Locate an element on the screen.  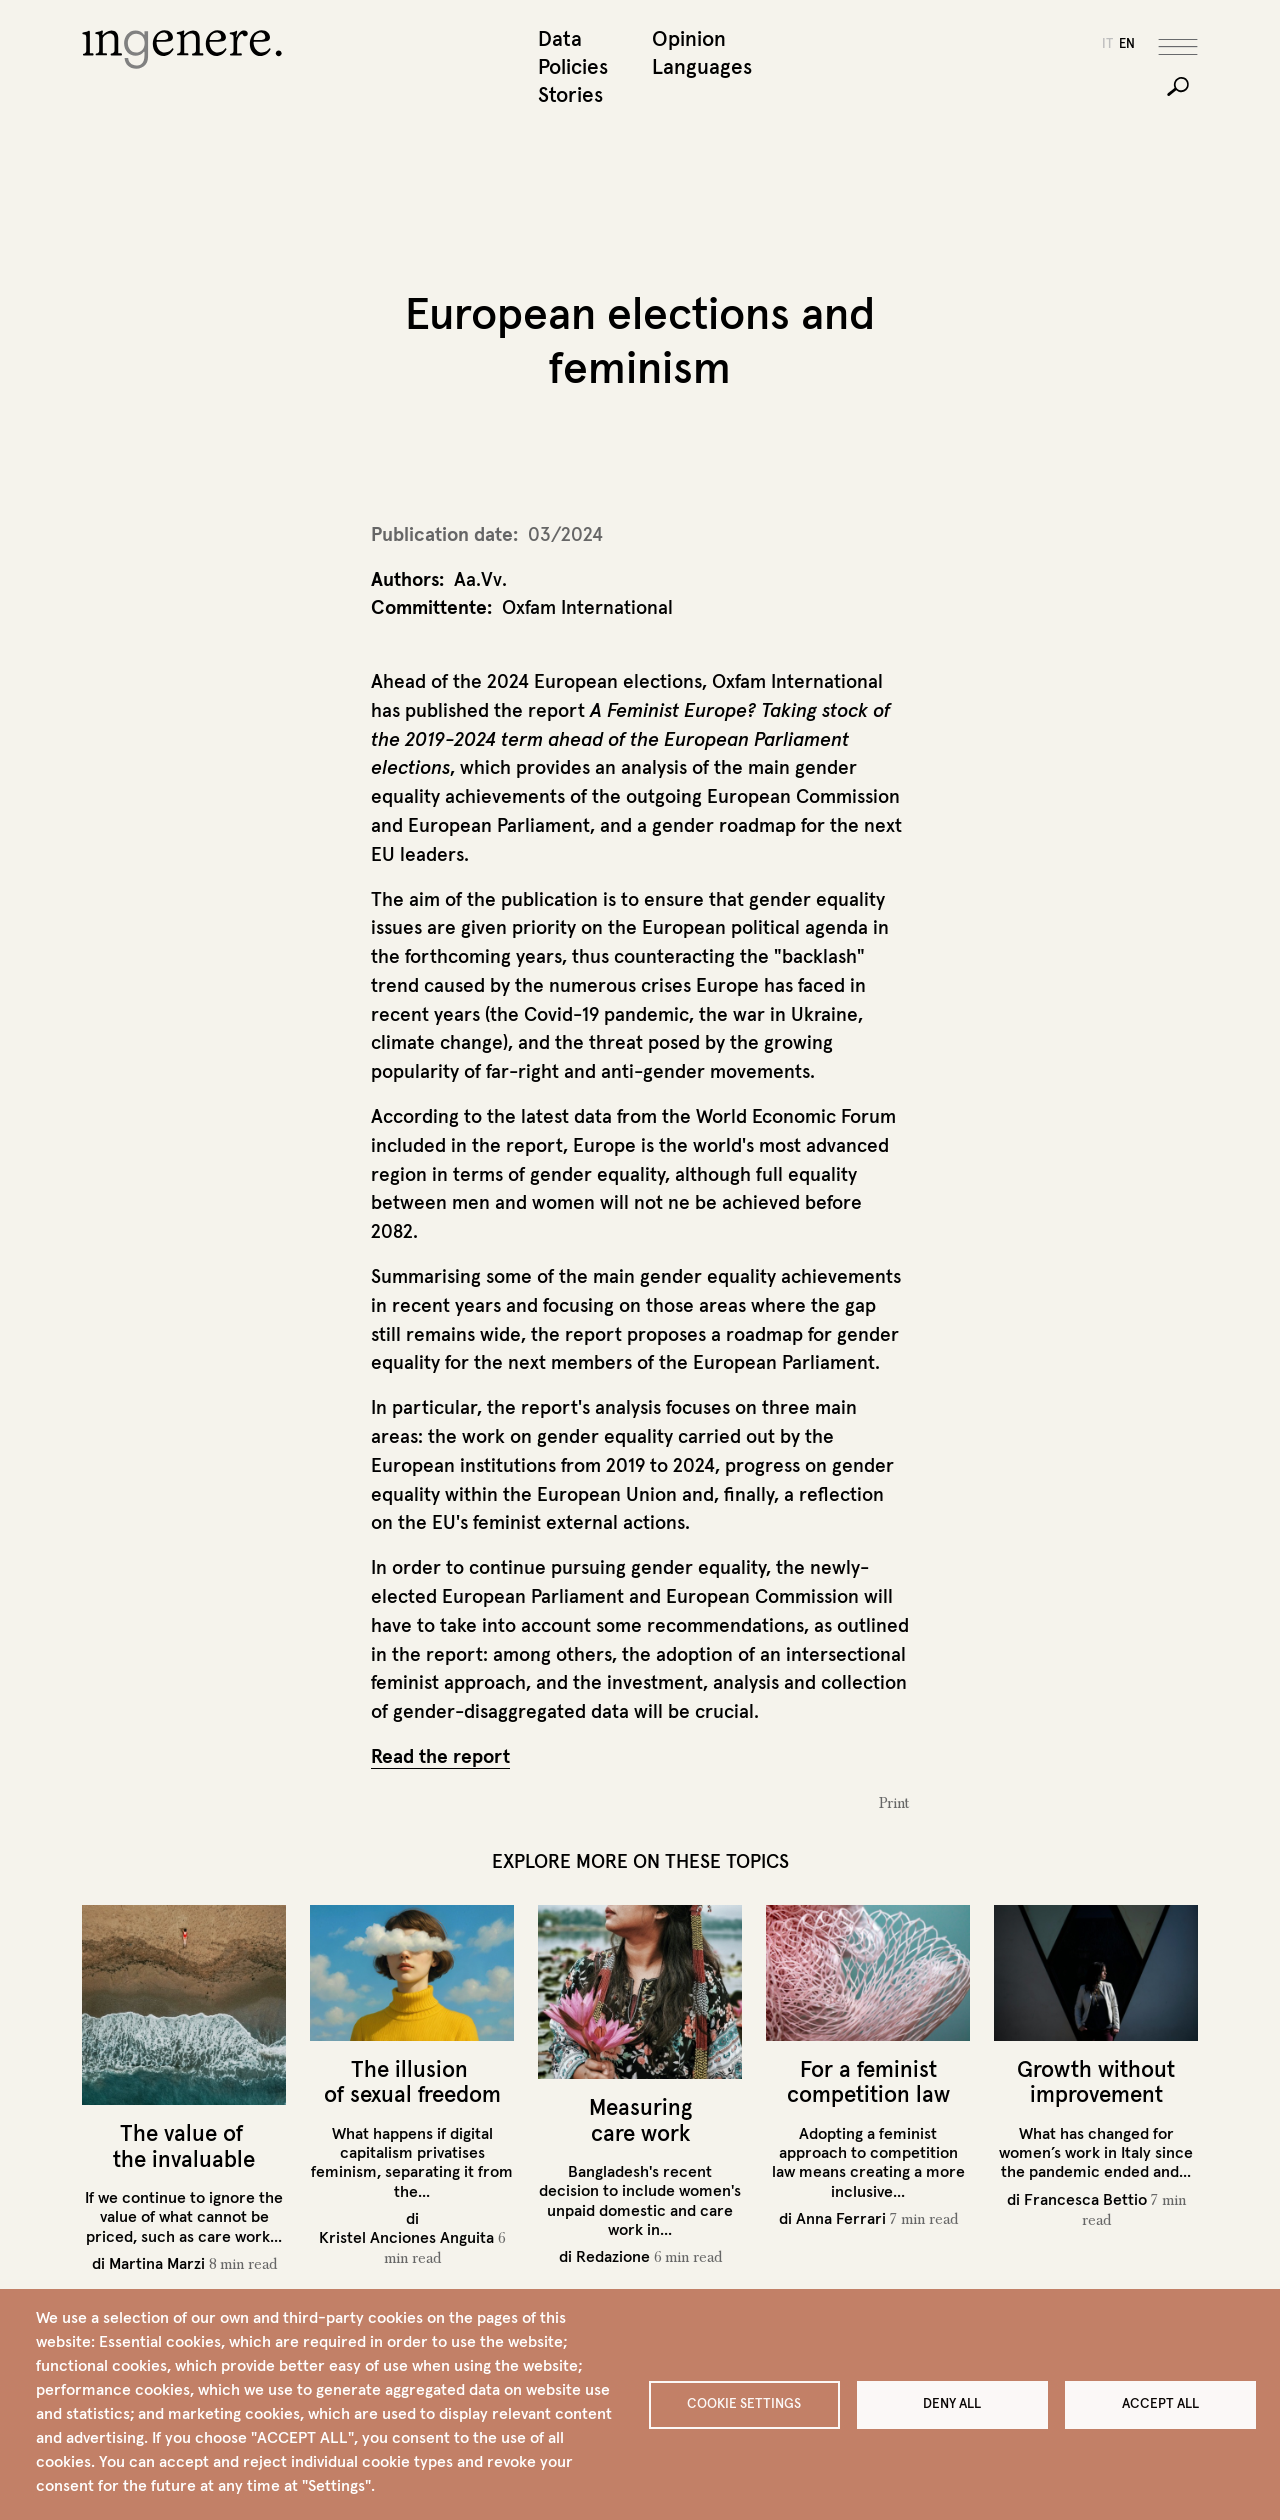
it is located at coordinates (1107, 43).